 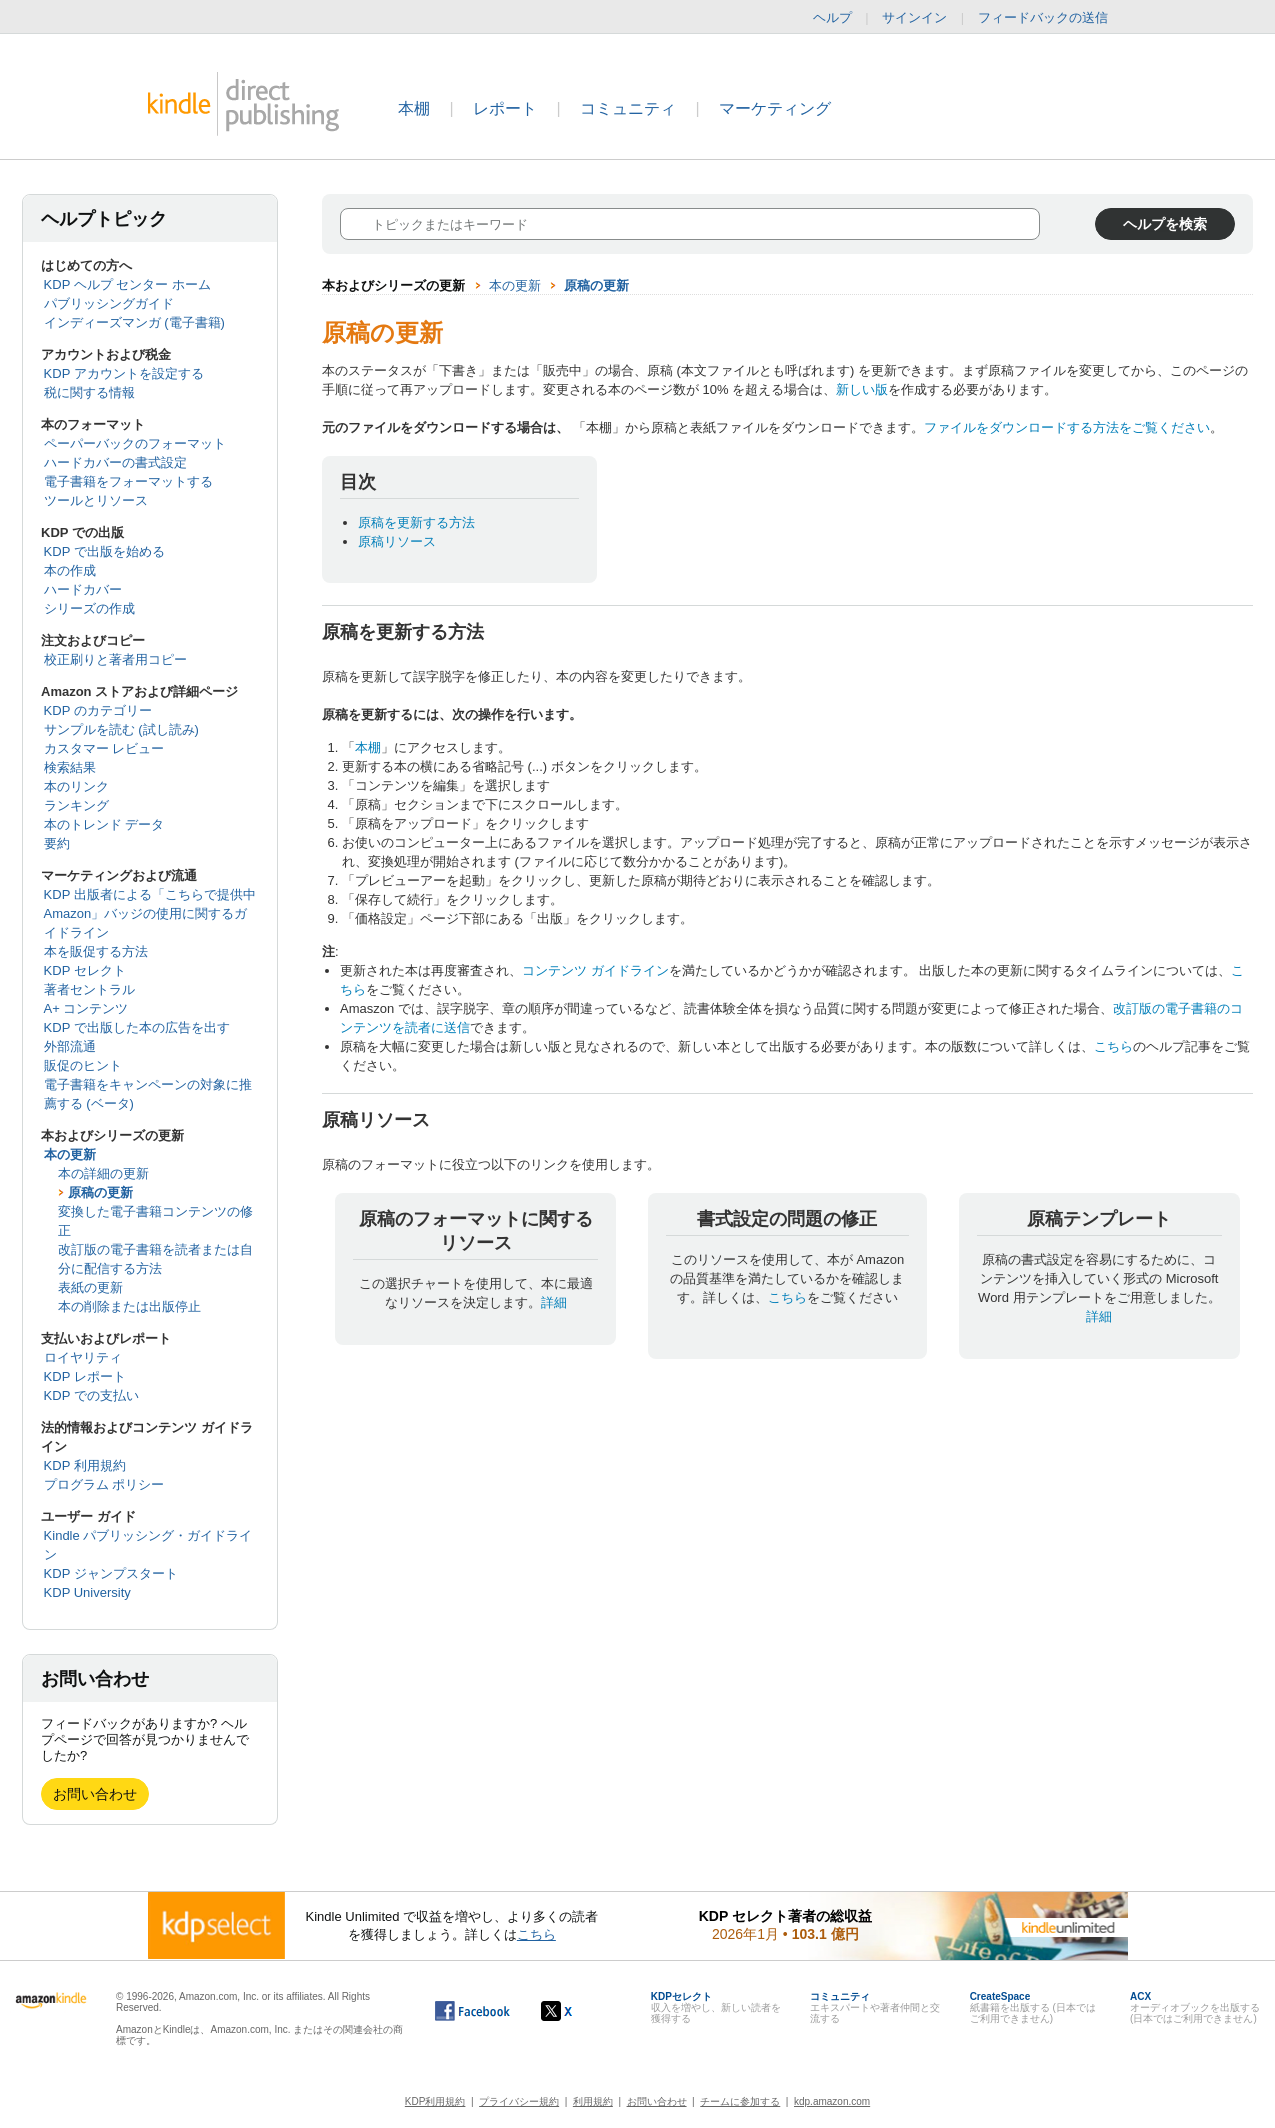 I want to click on KDP で出版を始める, so click(x=104, y=551).